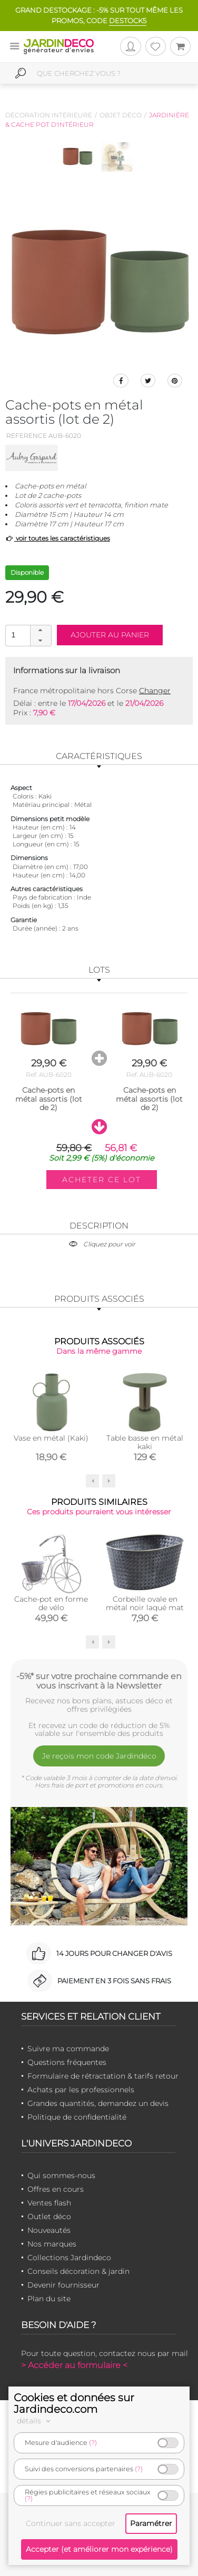 Image resolution: width=198 pixels, height=2576 pixels. I want to click on > Accéder au formulaire <, so click(74, 2365).